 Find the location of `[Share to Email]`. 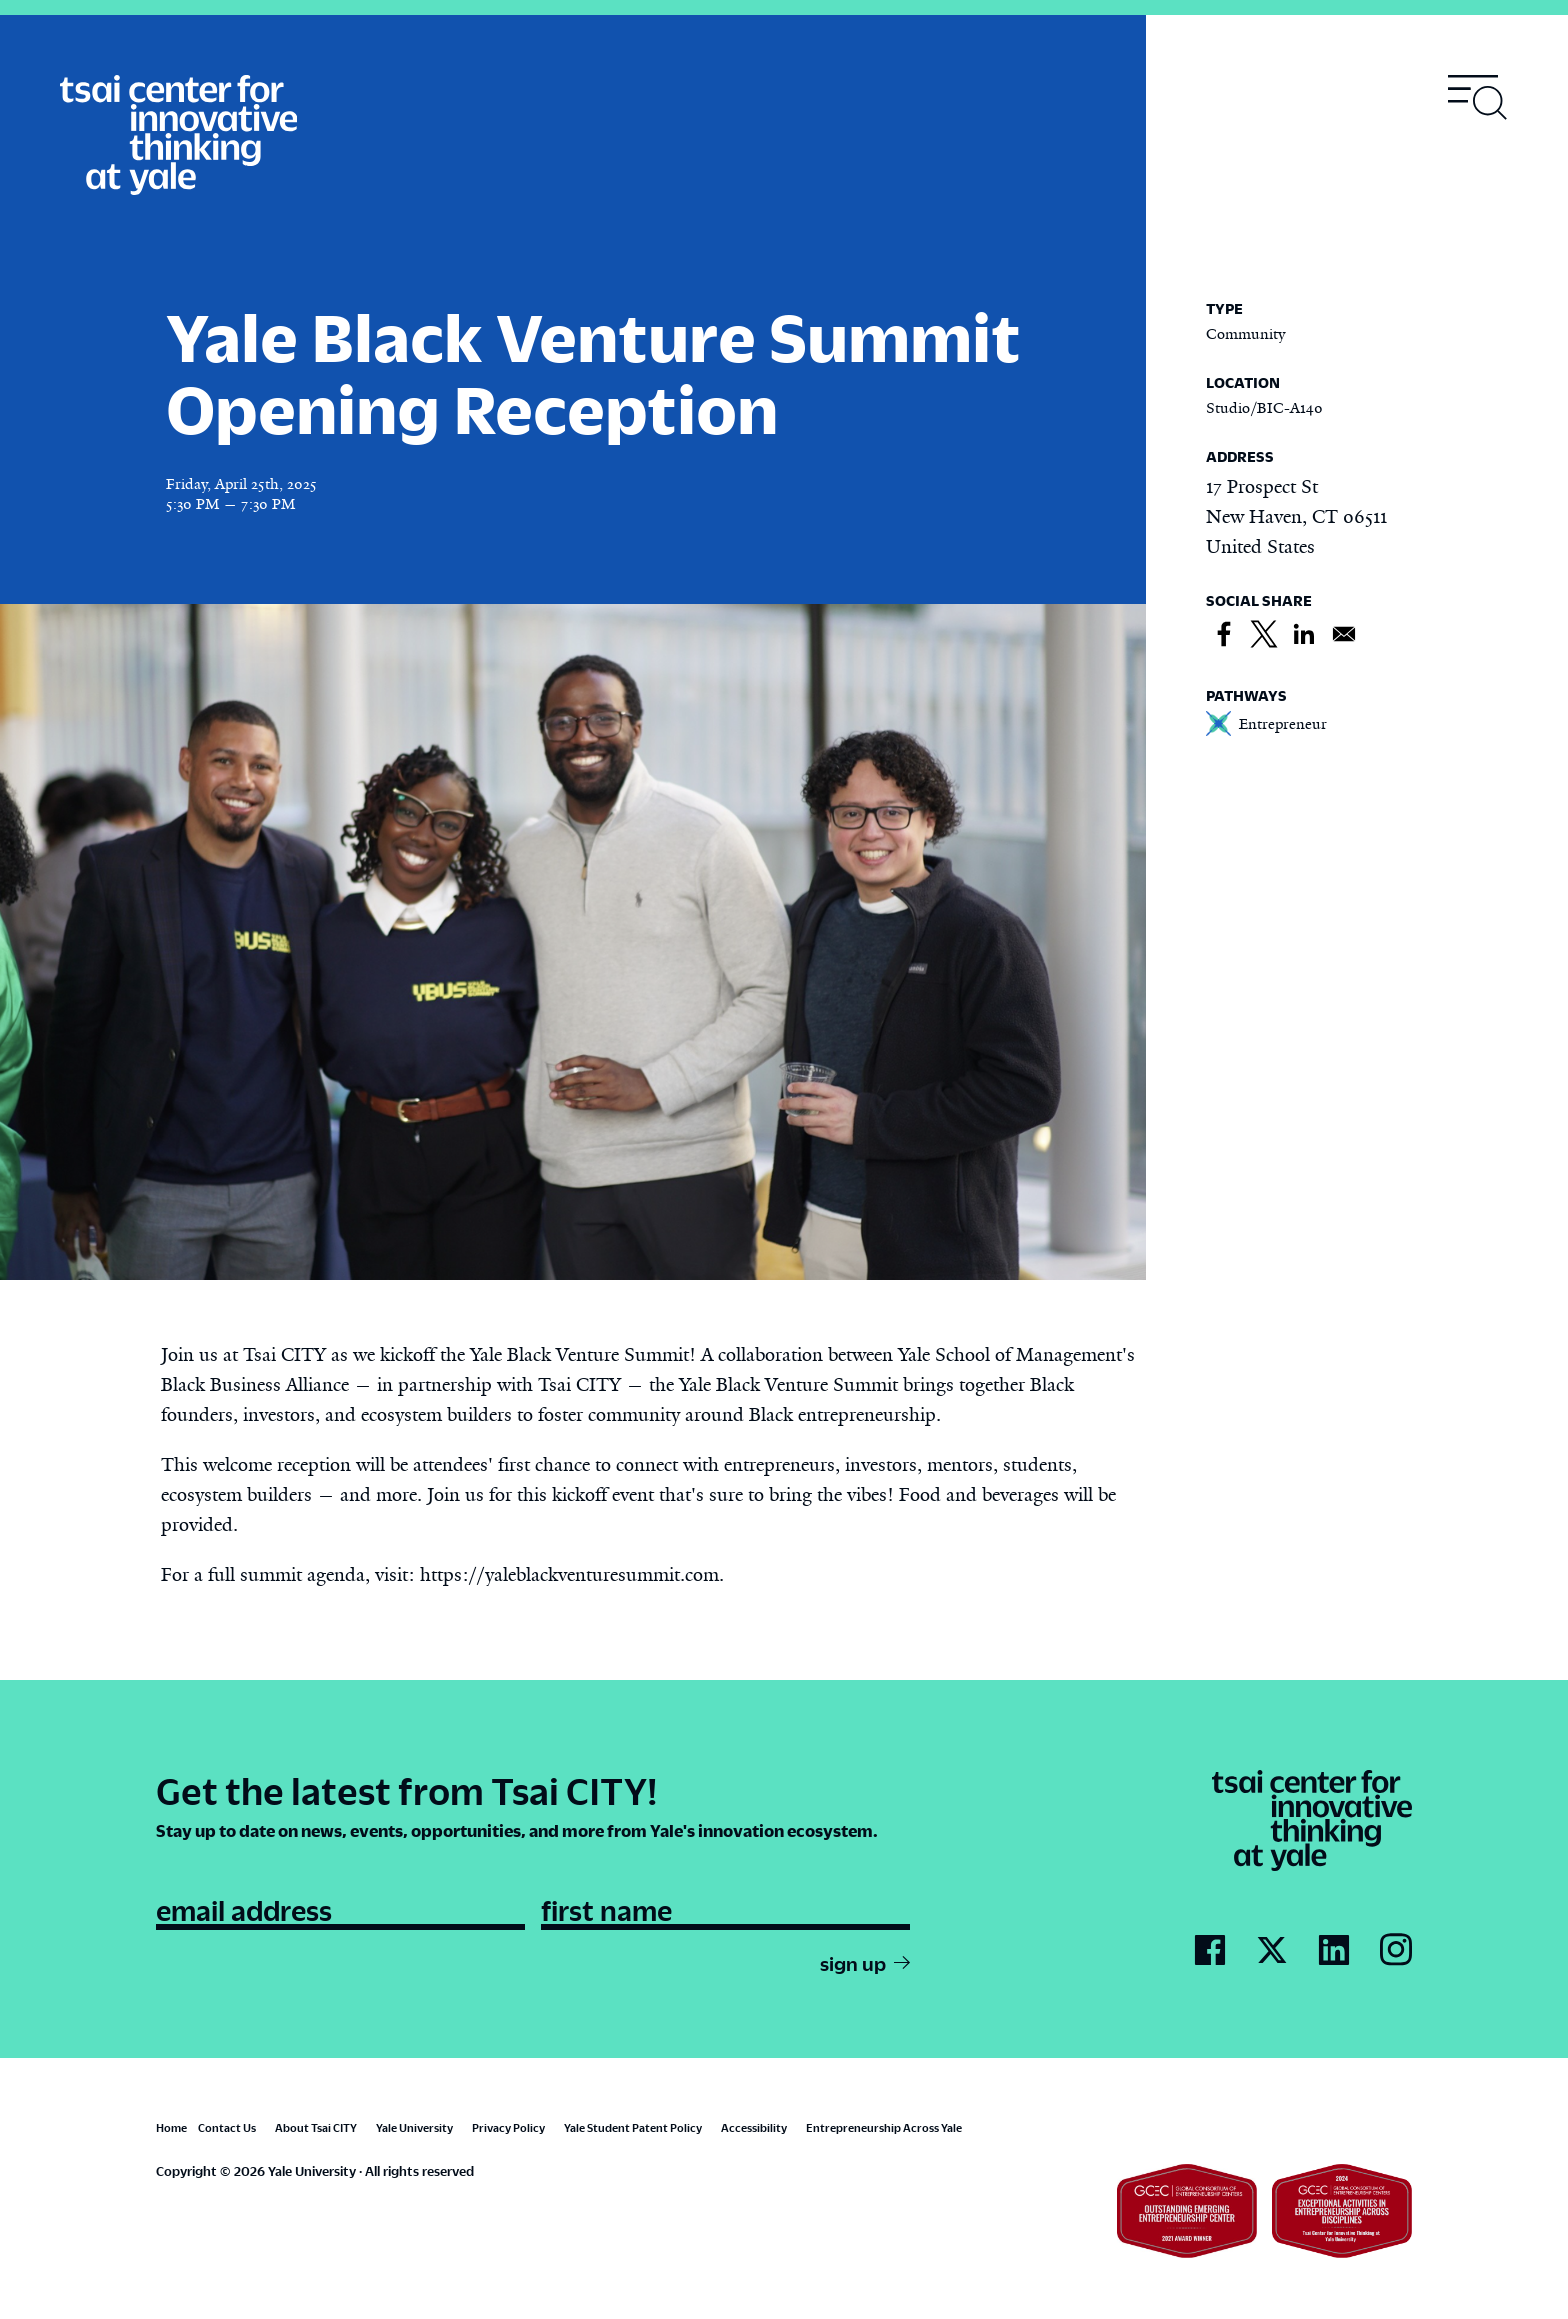

[Share to Email] is located at coordinates (1344, 635).